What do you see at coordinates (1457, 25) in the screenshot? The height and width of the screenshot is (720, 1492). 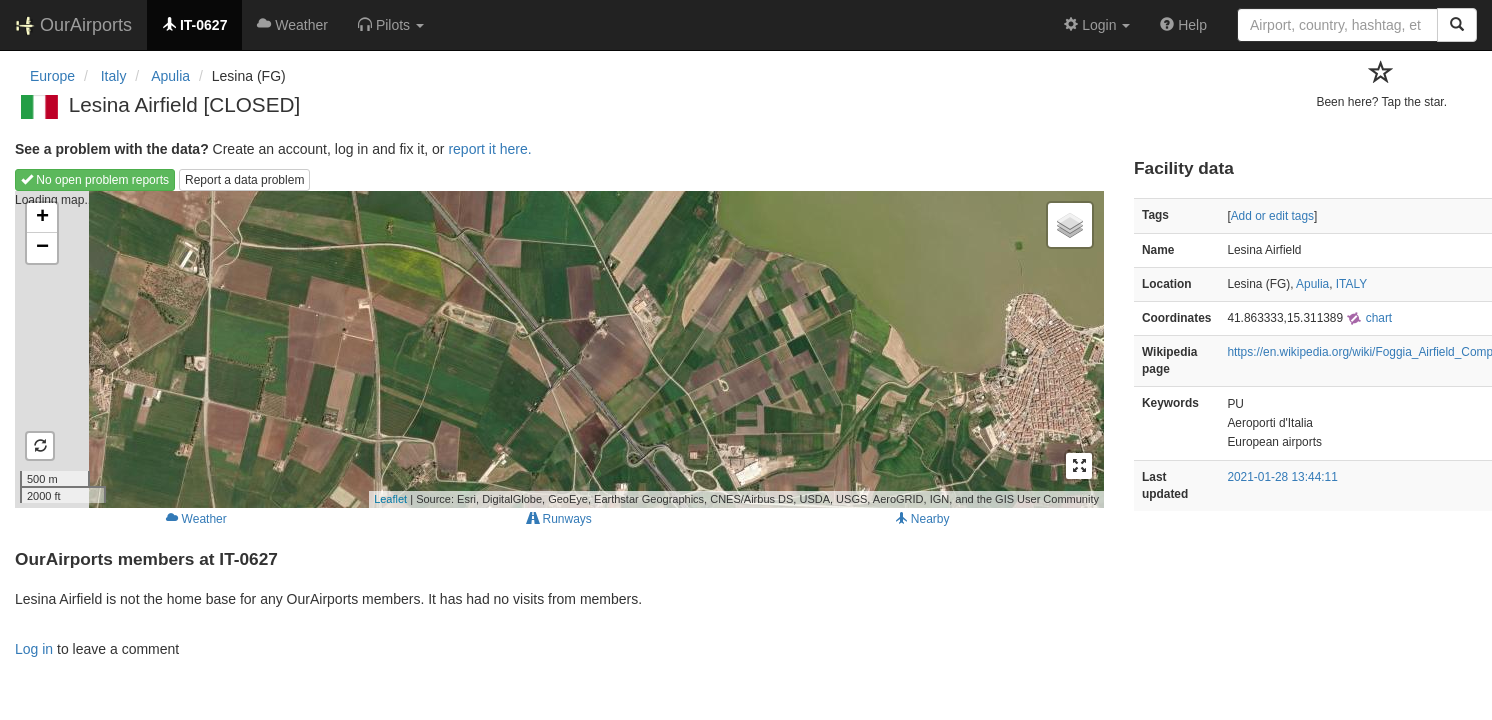 I see `[Search]` at bounding box center [1457, 25].